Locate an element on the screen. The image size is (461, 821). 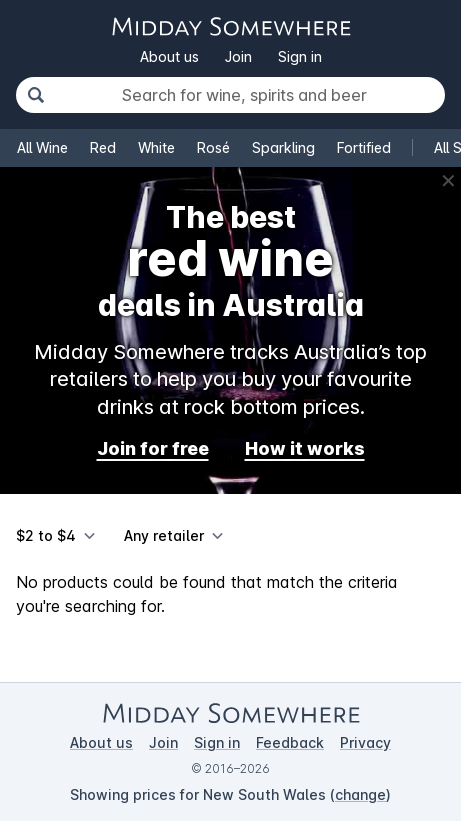
How it works is located at coordinates (305, 448).